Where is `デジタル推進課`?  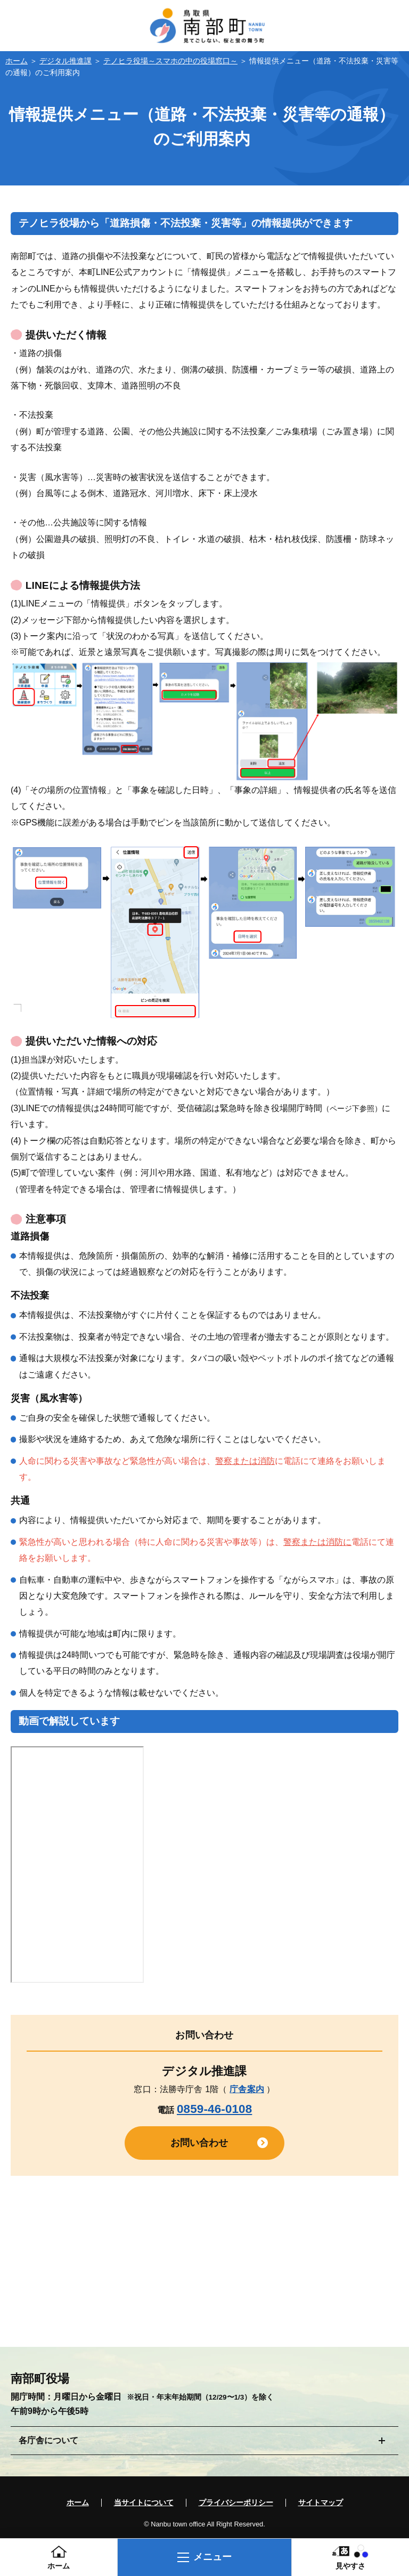 デジタル推進課 is located at coordinates (65, 60).